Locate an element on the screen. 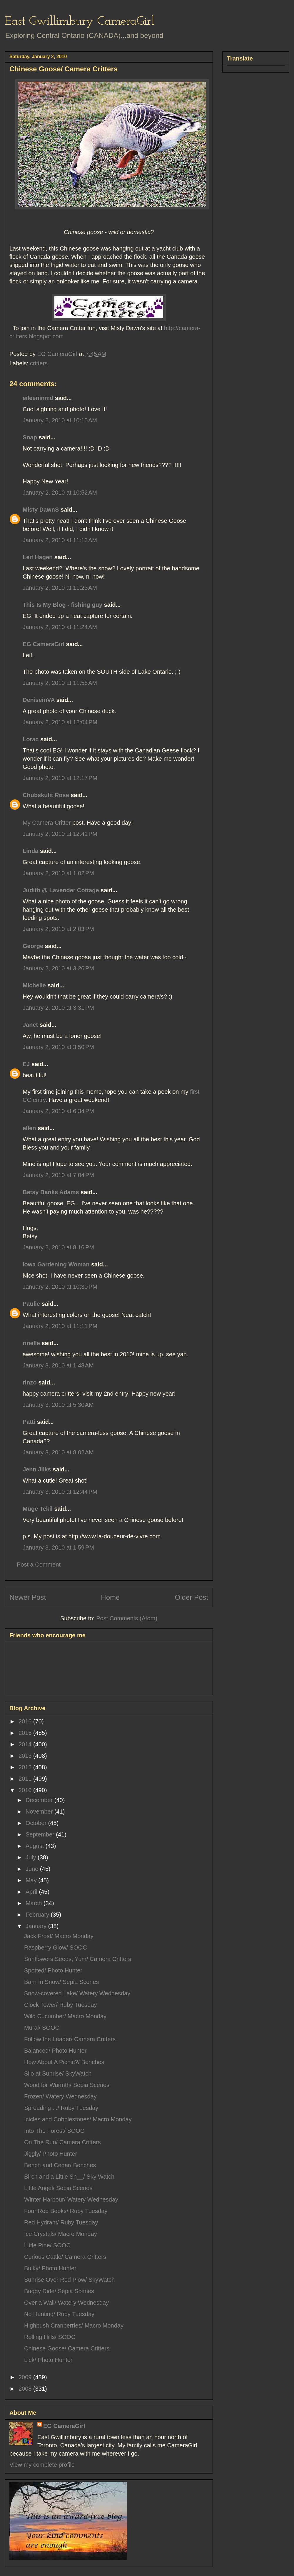 The image size is (294, 2576). January 2, 2010 at 11:11 PM is located at coordinates (60, 1326).